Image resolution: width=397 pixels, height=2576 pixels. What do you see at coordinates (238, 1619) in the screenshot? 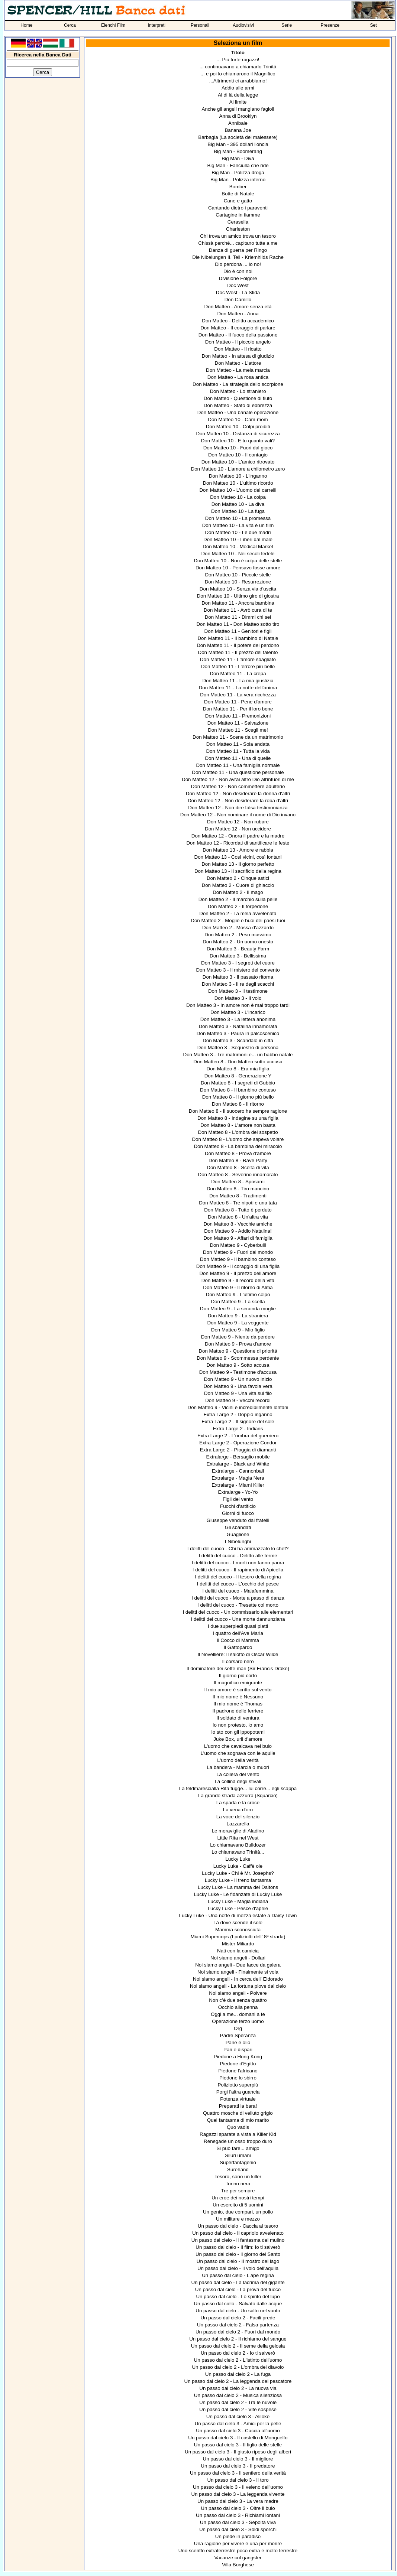
I see `I delitti del cuoco - Una morte dannunziana` at bounding box center [238, 1619].